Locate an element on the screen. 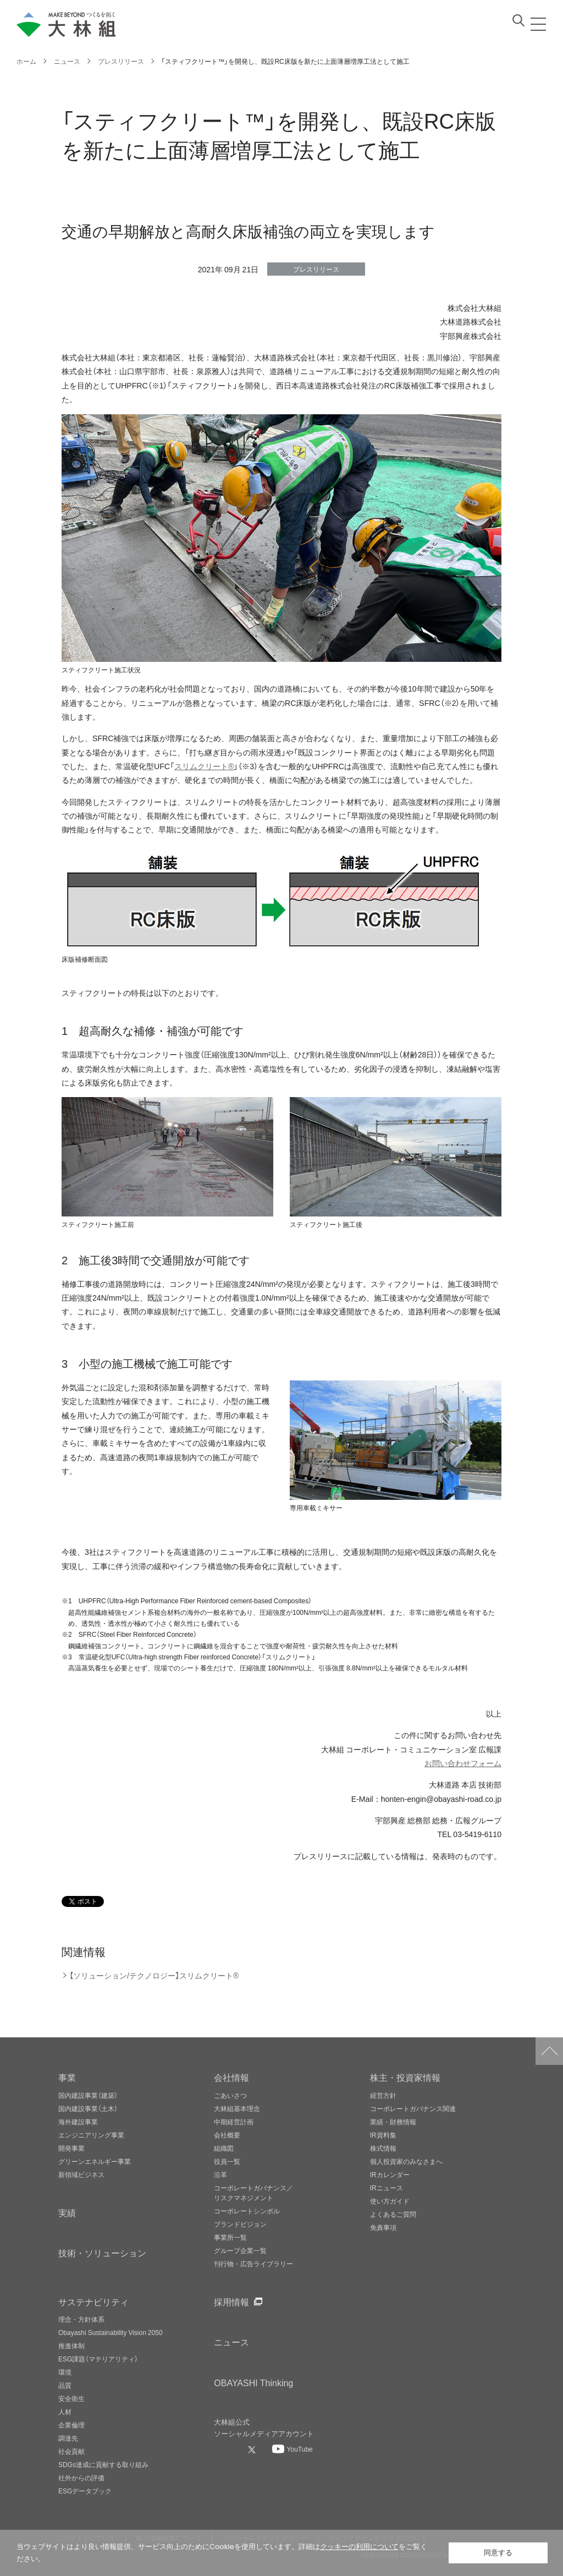  品質 is located at coordinates (64, 2385).